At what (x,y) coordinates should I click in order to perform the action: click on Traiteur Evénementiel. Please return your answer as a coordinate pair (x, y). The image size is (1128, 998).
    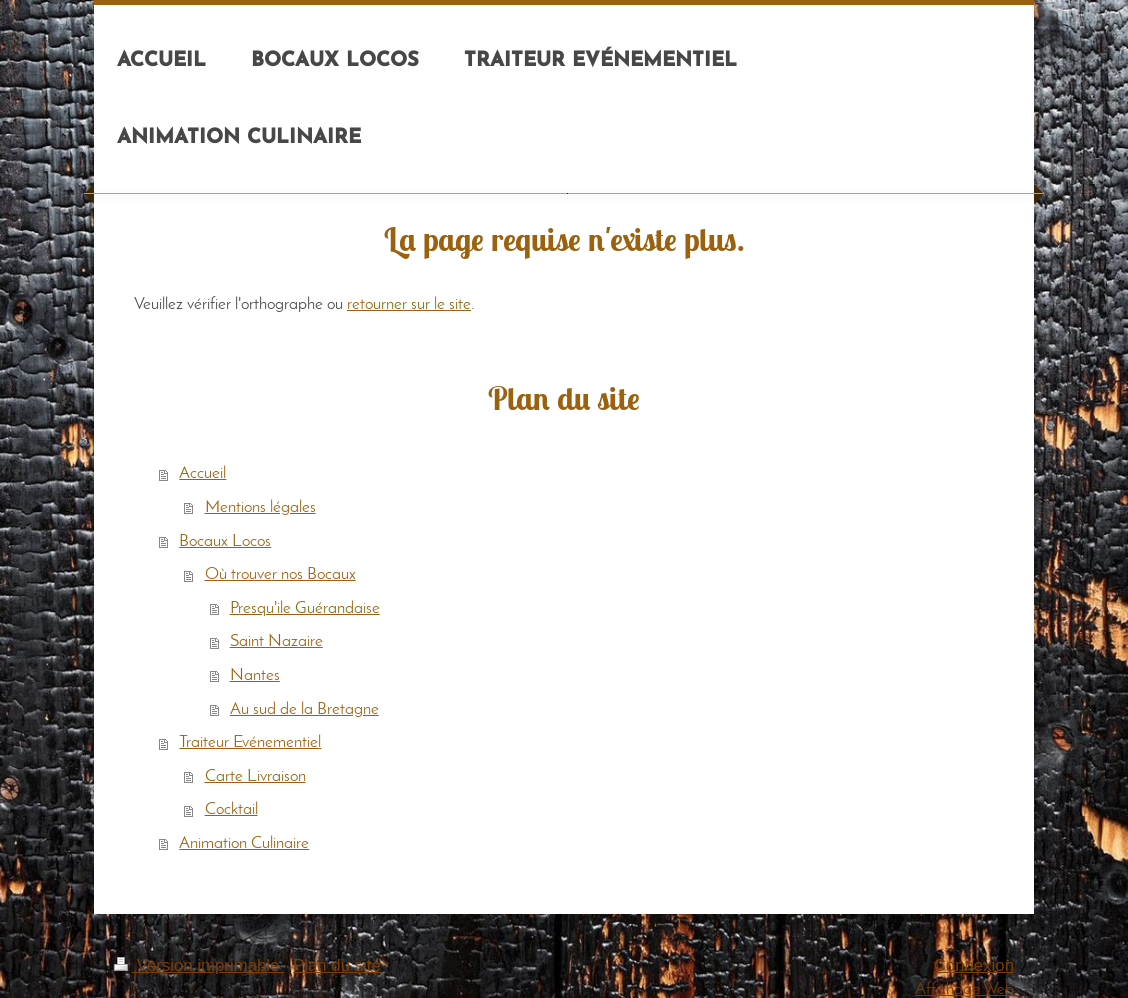
    Looking at the image, I should click on (250, 742).